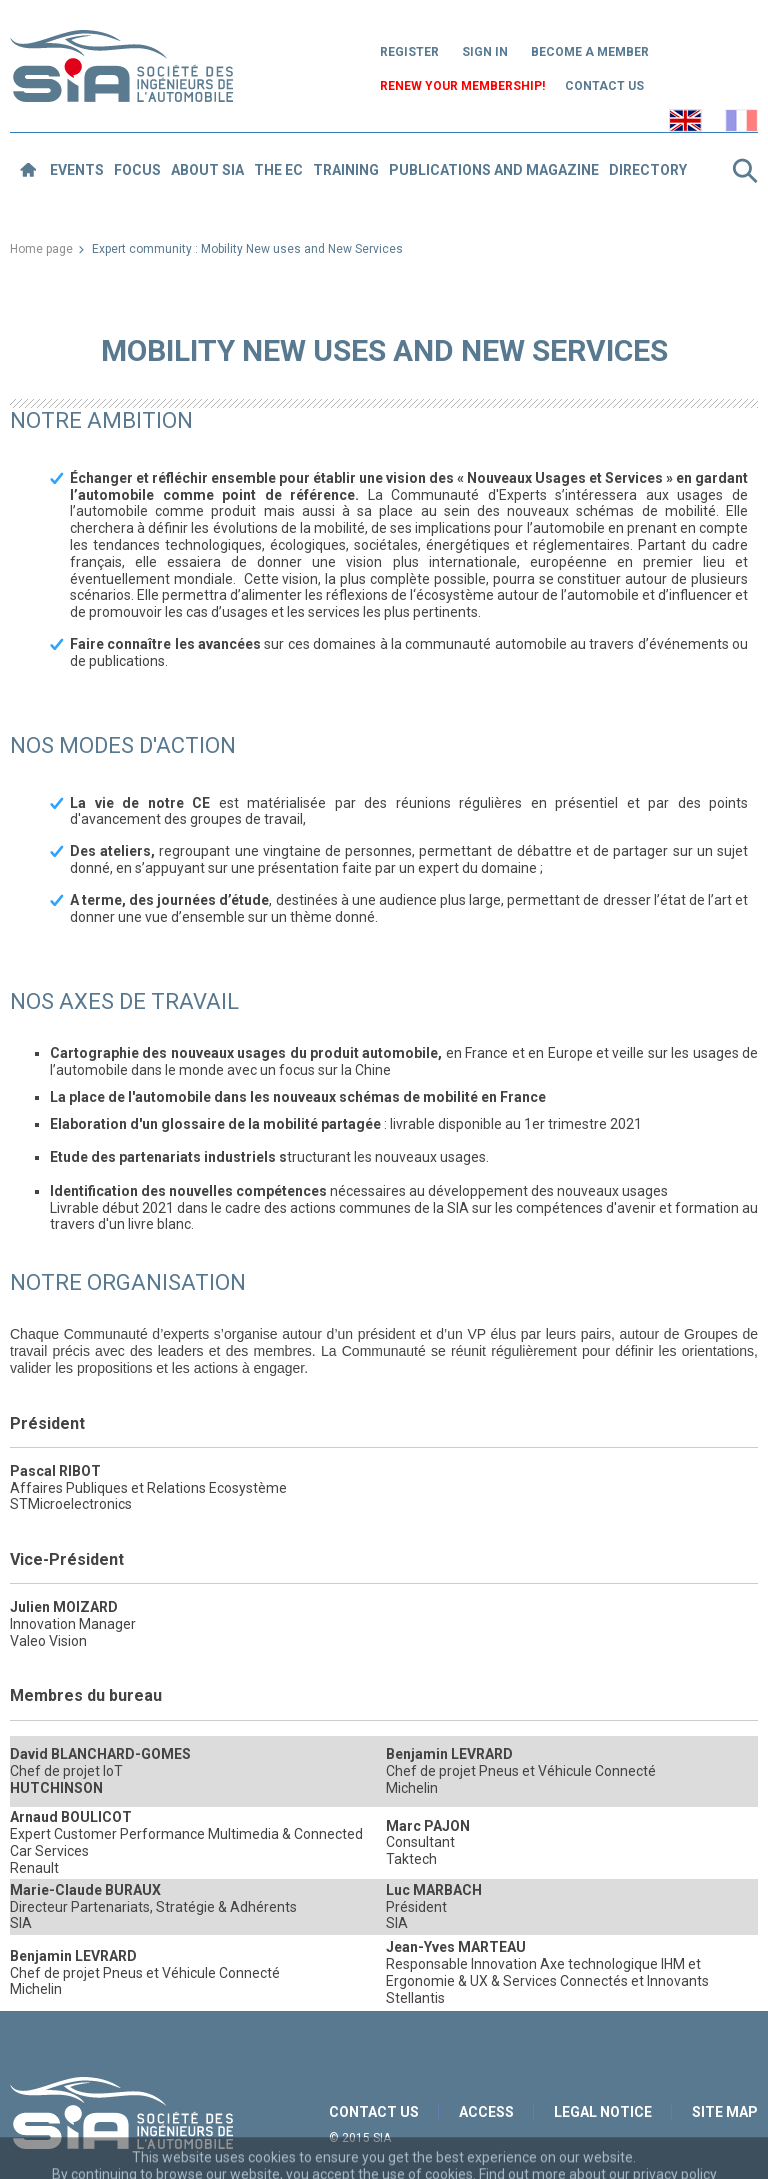 The height and width of the screenshot is (2179, 768). What do you see at coordinates (745, 171) in the screenshot?
I see `Search` at bounding box center [745, 171].